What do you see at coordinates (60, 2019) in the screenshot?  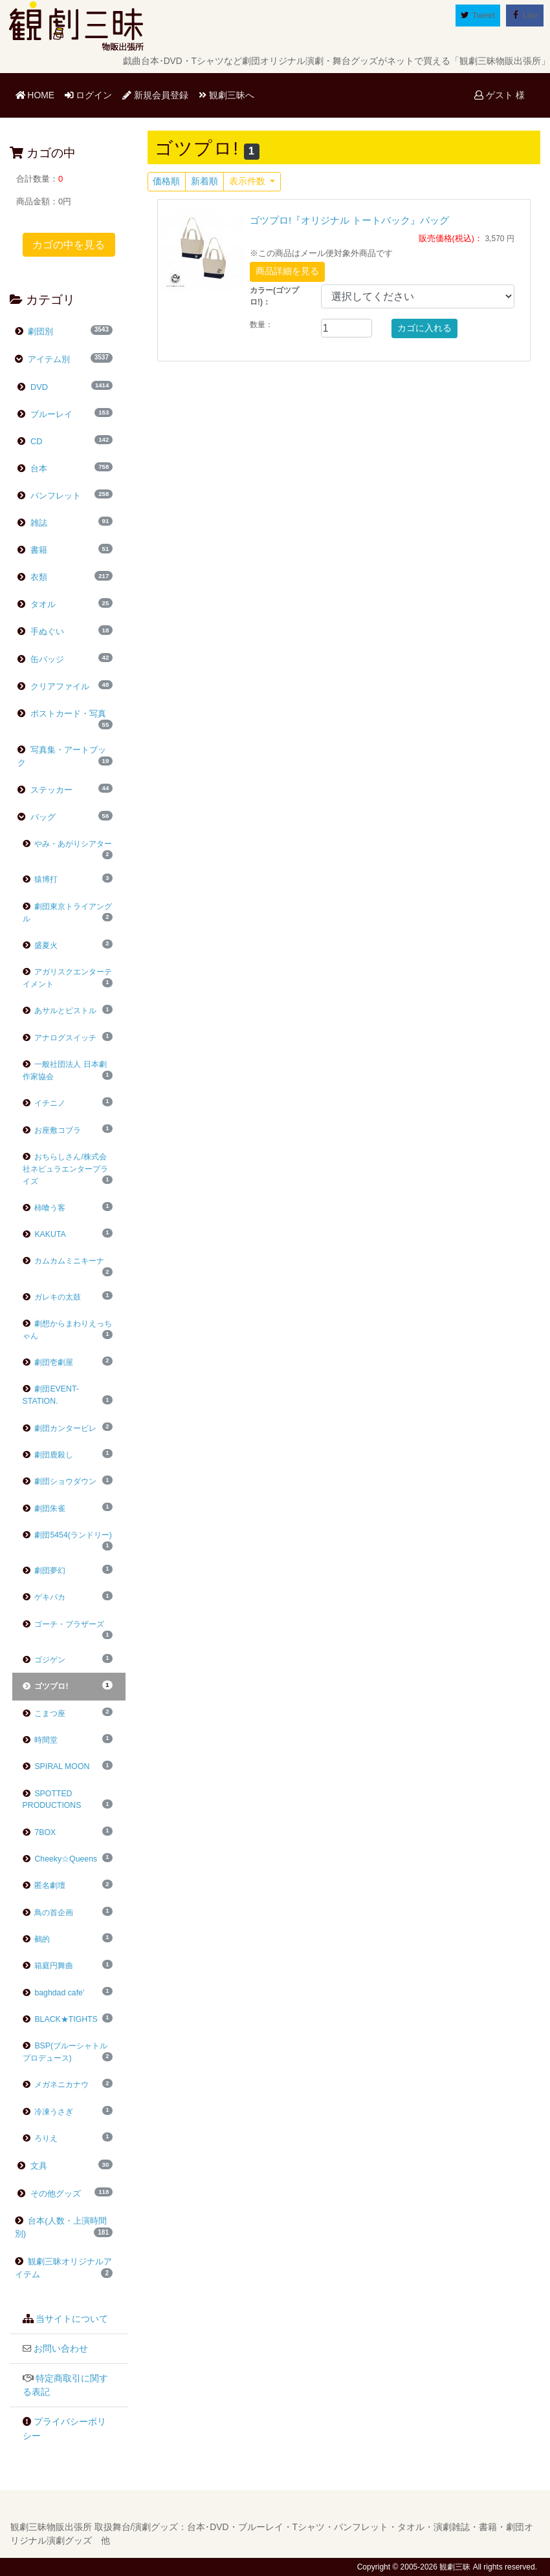 I see `BLACK★TIGHTS` at bounding box center [60, 2019].